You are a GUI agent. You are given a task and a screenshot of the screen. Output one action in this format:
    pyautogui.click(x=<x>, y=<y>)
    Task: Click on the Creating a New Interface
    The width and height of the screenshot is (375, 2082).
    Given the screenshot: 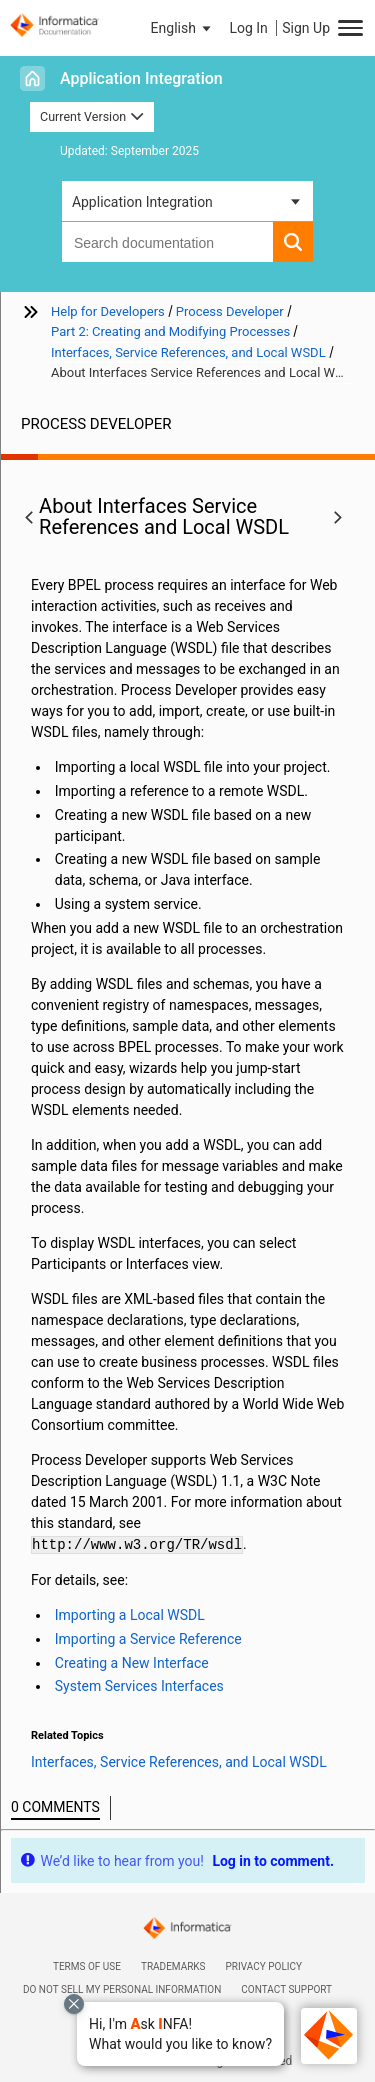 What is the action you would take?
    pyautogui.click(x=132, y=1663)
    